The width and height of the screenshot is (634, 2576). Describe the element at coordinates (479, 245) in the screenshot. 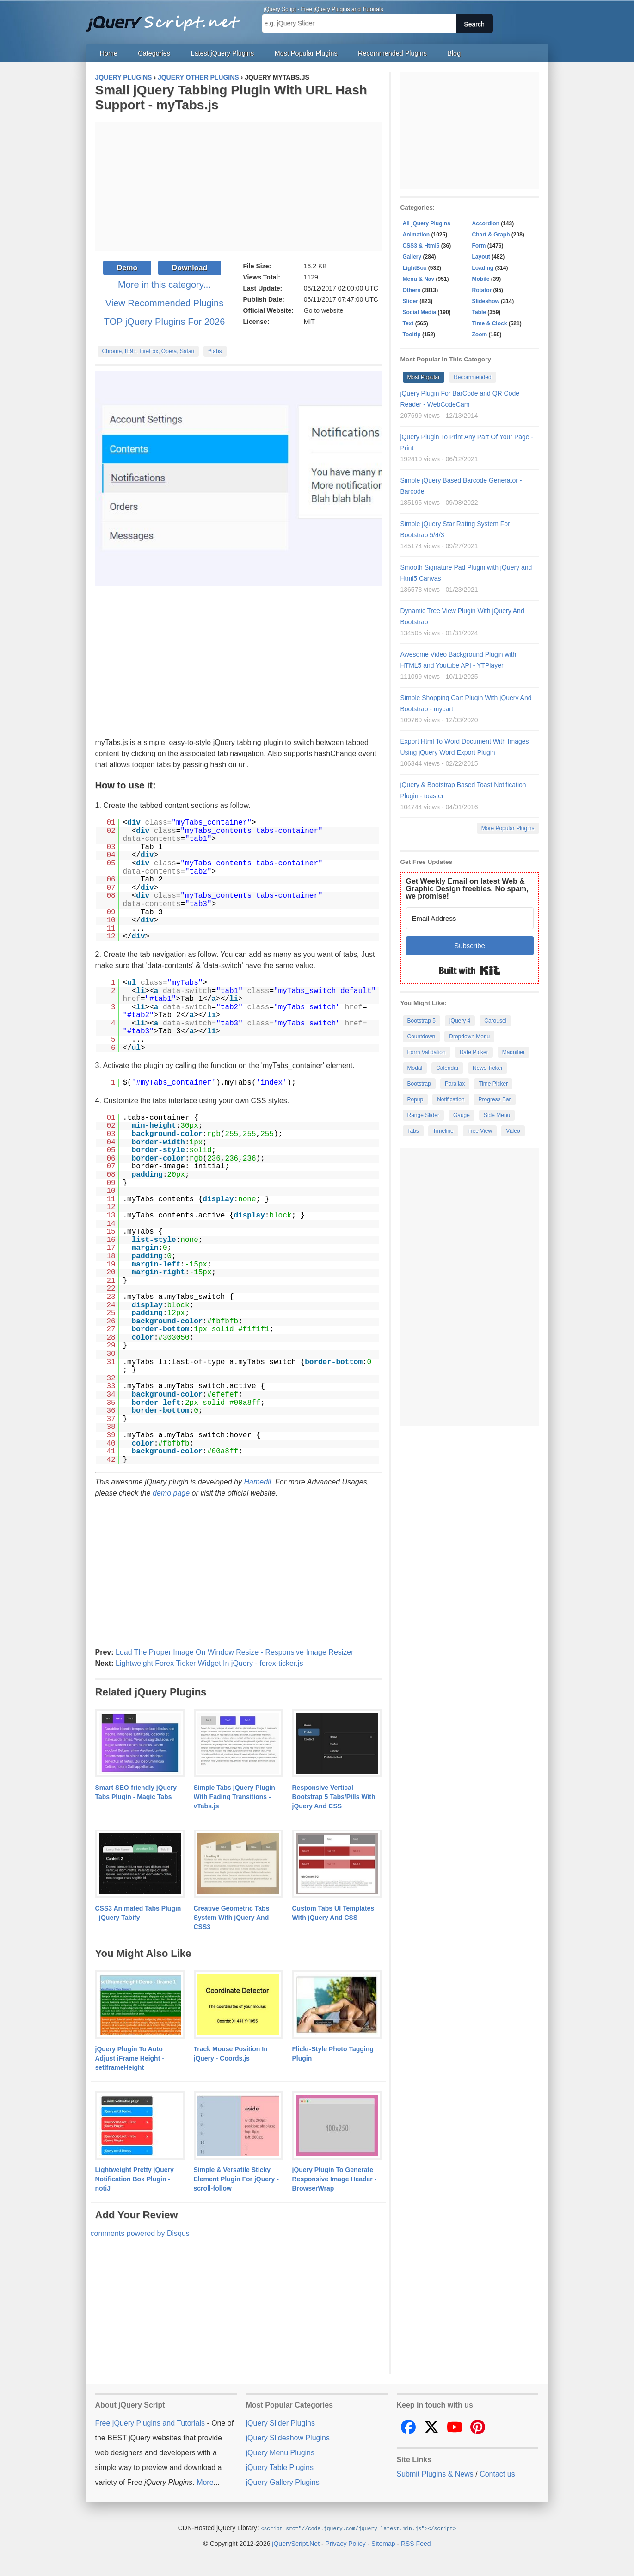

I see `Form` at that location.